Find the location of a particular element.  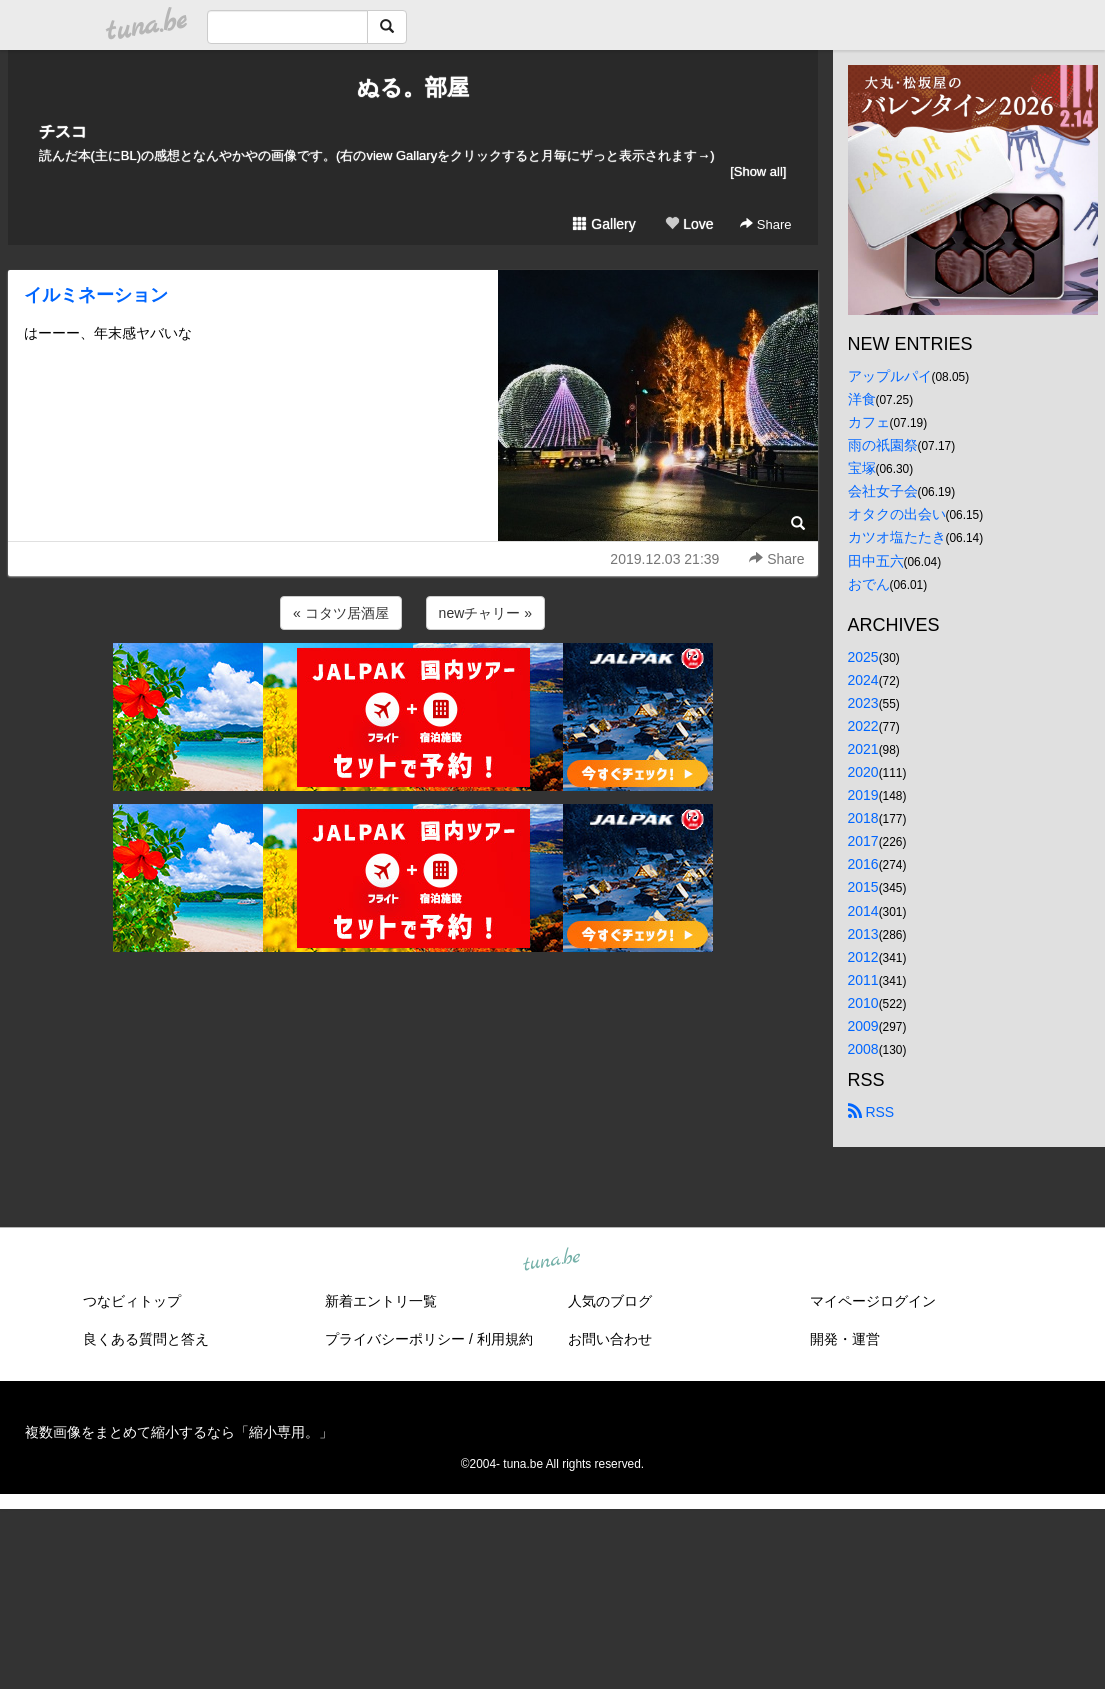

開発・運営 is located at coordinates (845, 1339).